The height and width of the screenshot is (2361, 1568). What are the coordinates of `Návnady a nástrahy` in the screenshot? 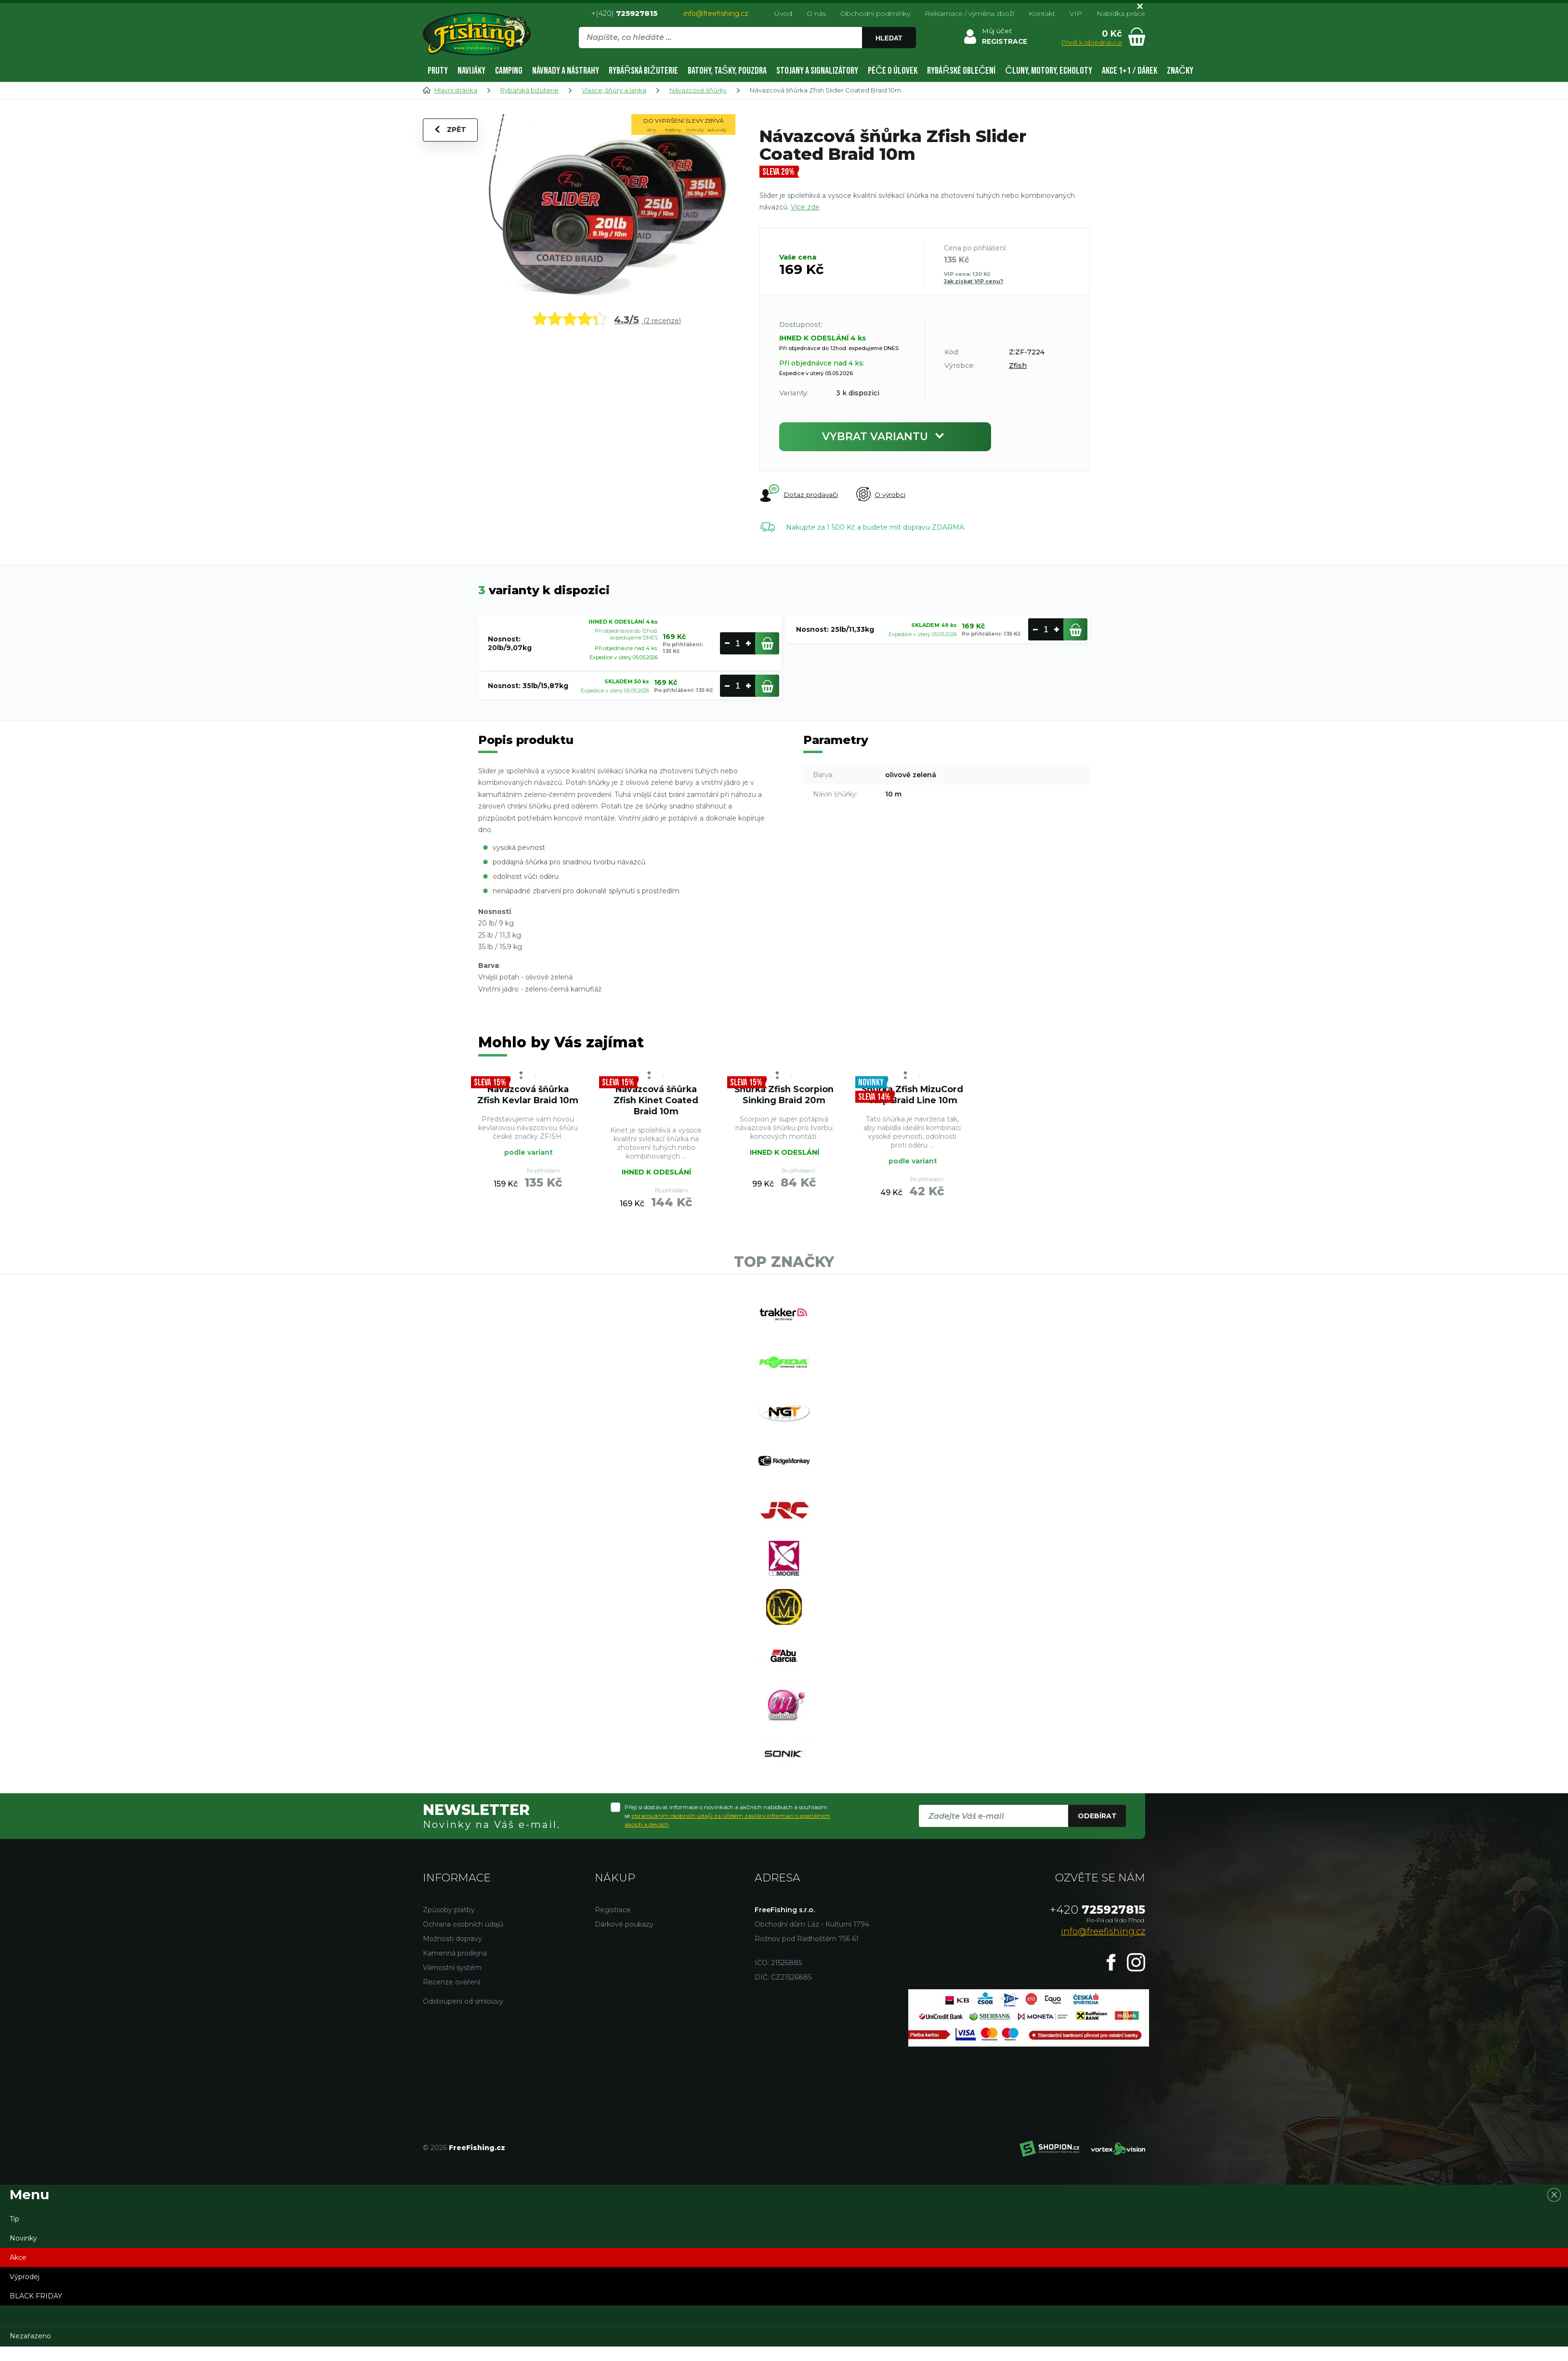 It's located at (565, 71).